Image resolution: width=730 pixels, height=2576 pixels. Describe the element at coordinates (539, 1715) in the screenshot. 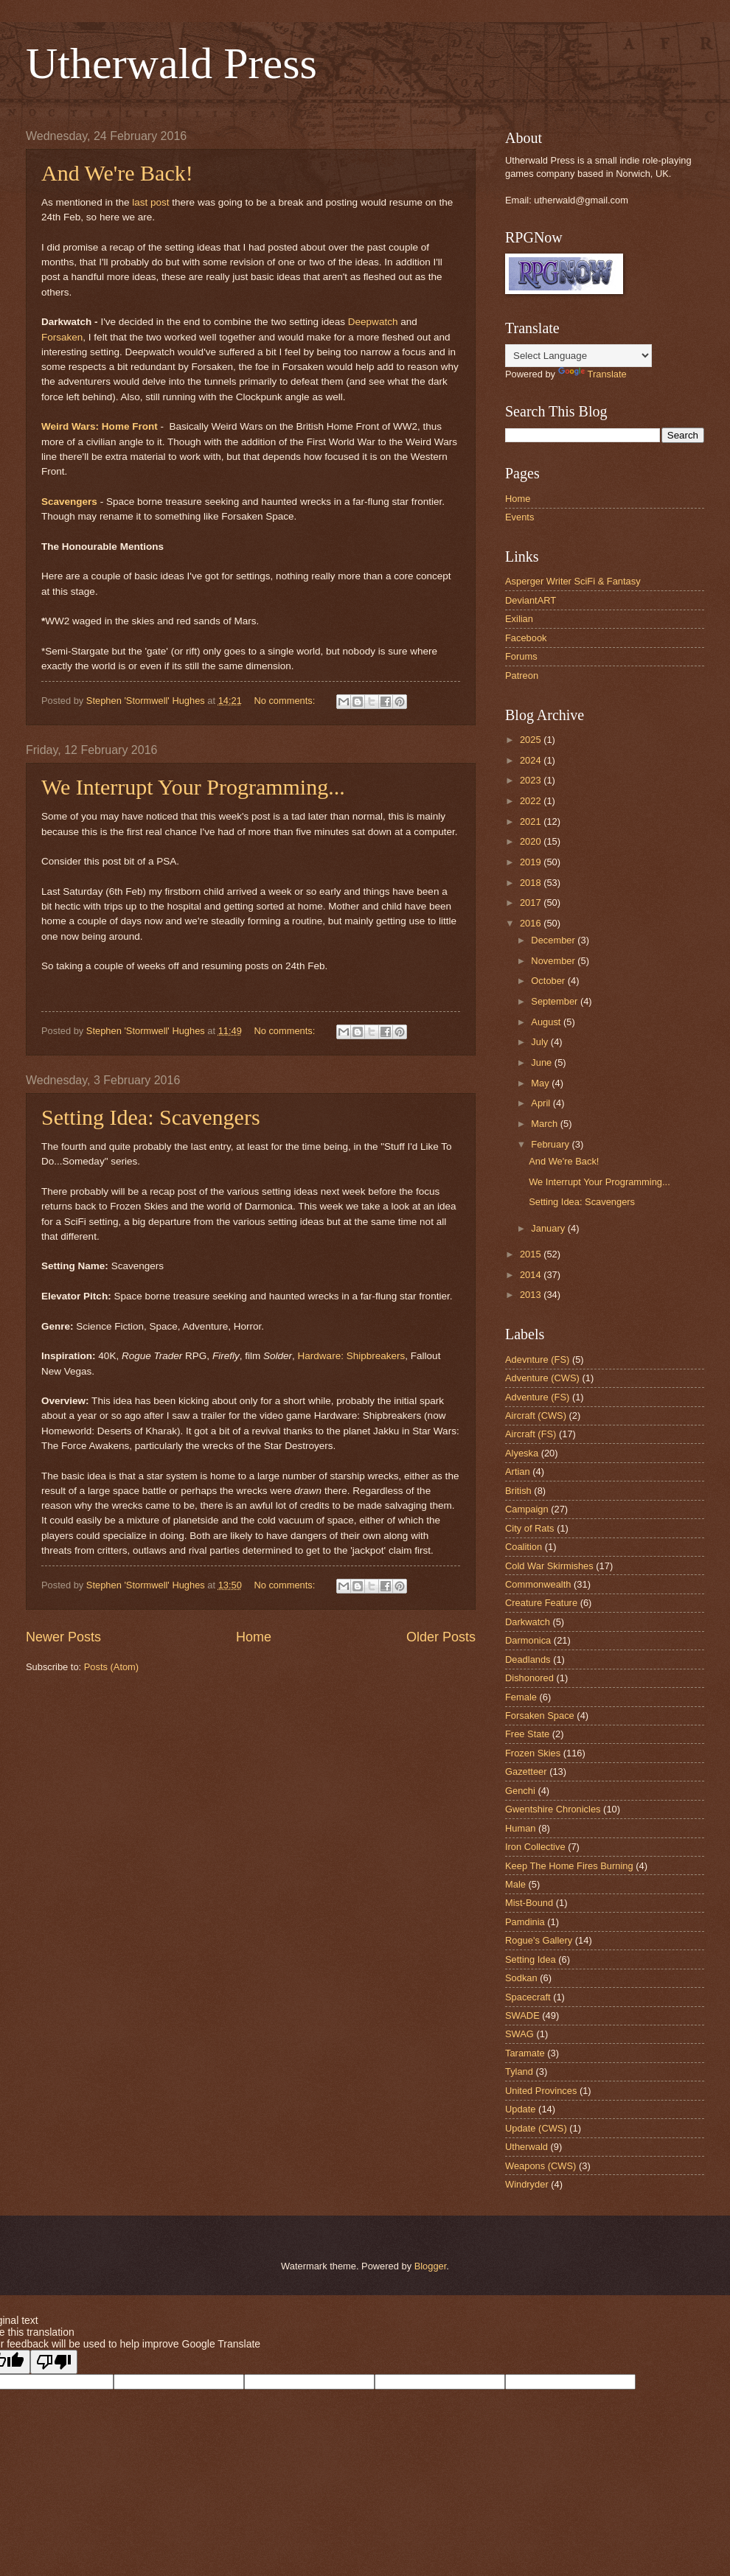

I see `Forsaken Space` at that location.